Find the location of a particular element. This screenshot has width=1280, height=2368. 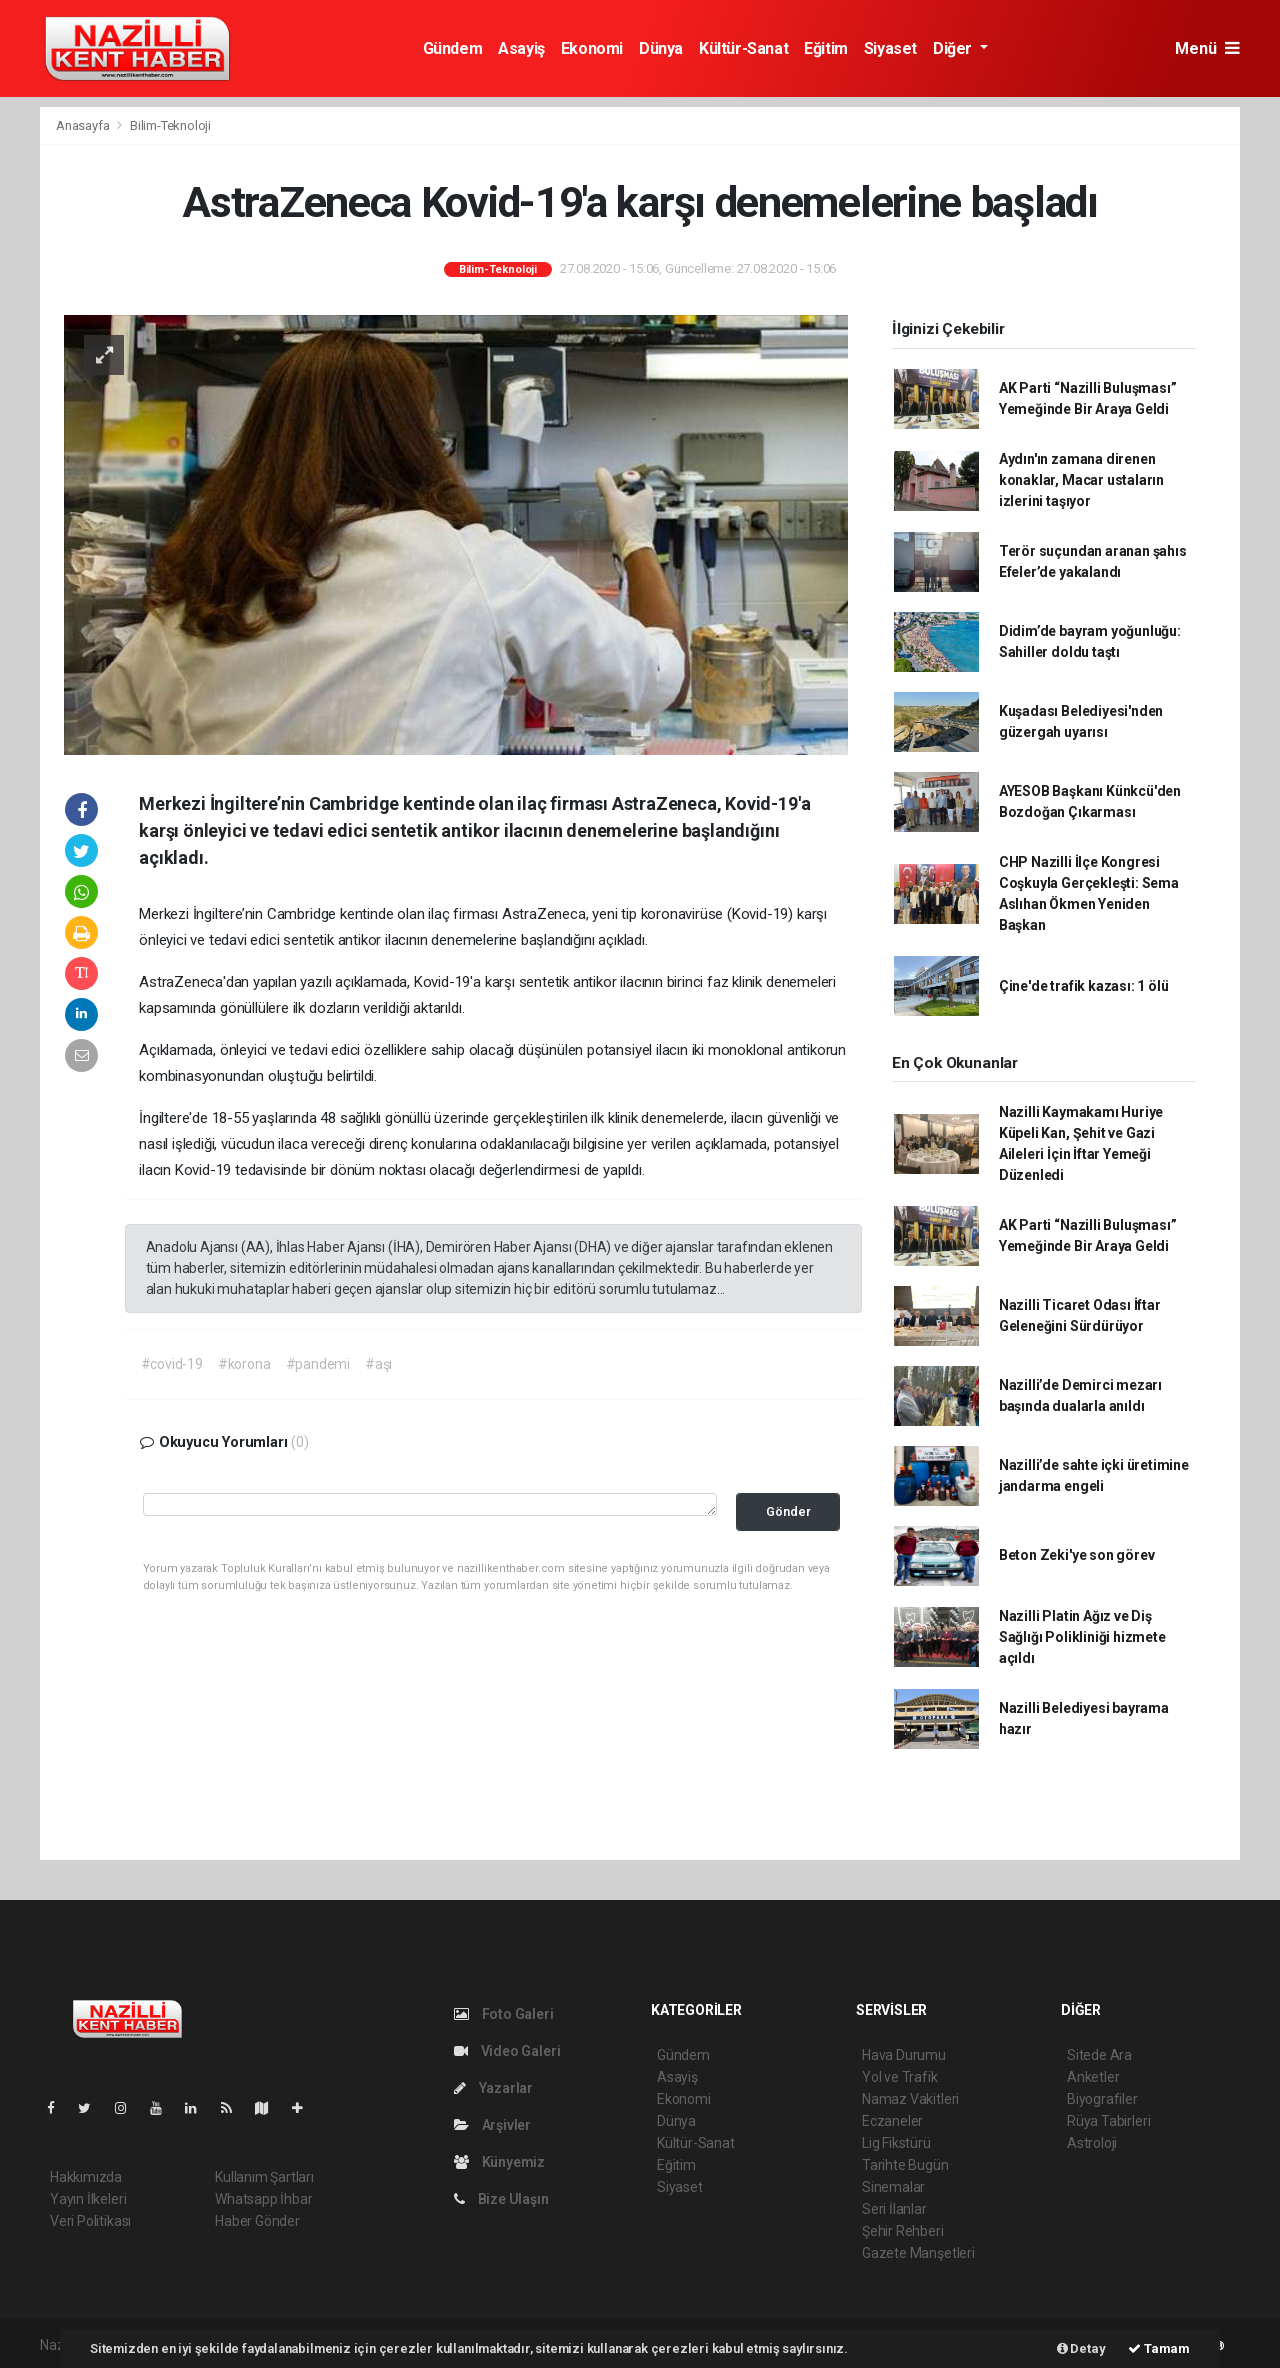

Hakkımızda is located at coordinates (86, 2177).